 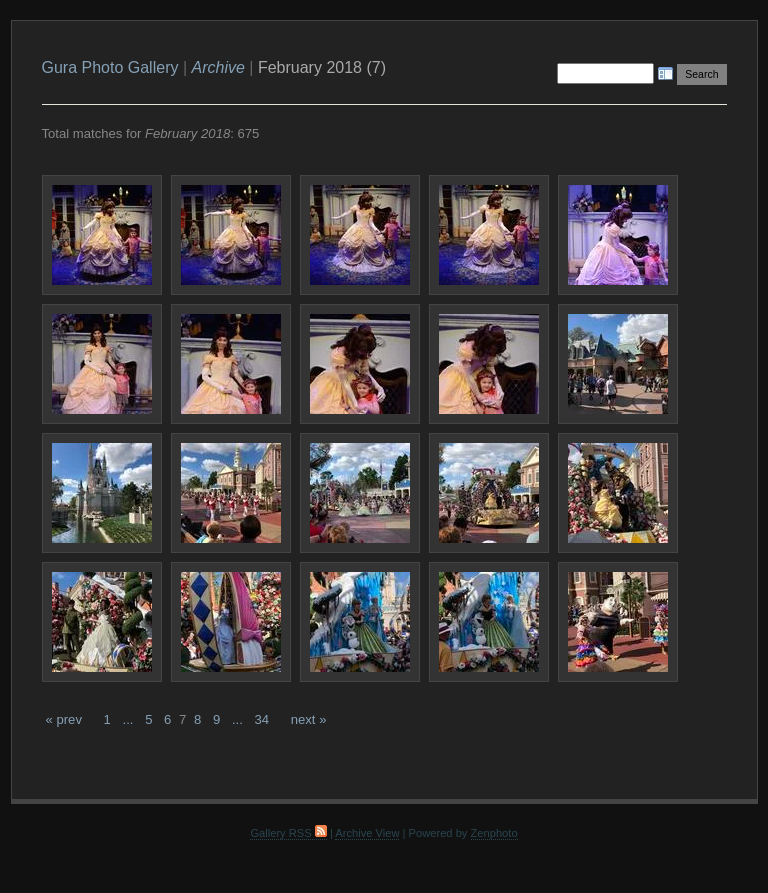 What do you see at coordinates (128, 719) in the screenshot?
I see `...` at bounding box center [128, 719].